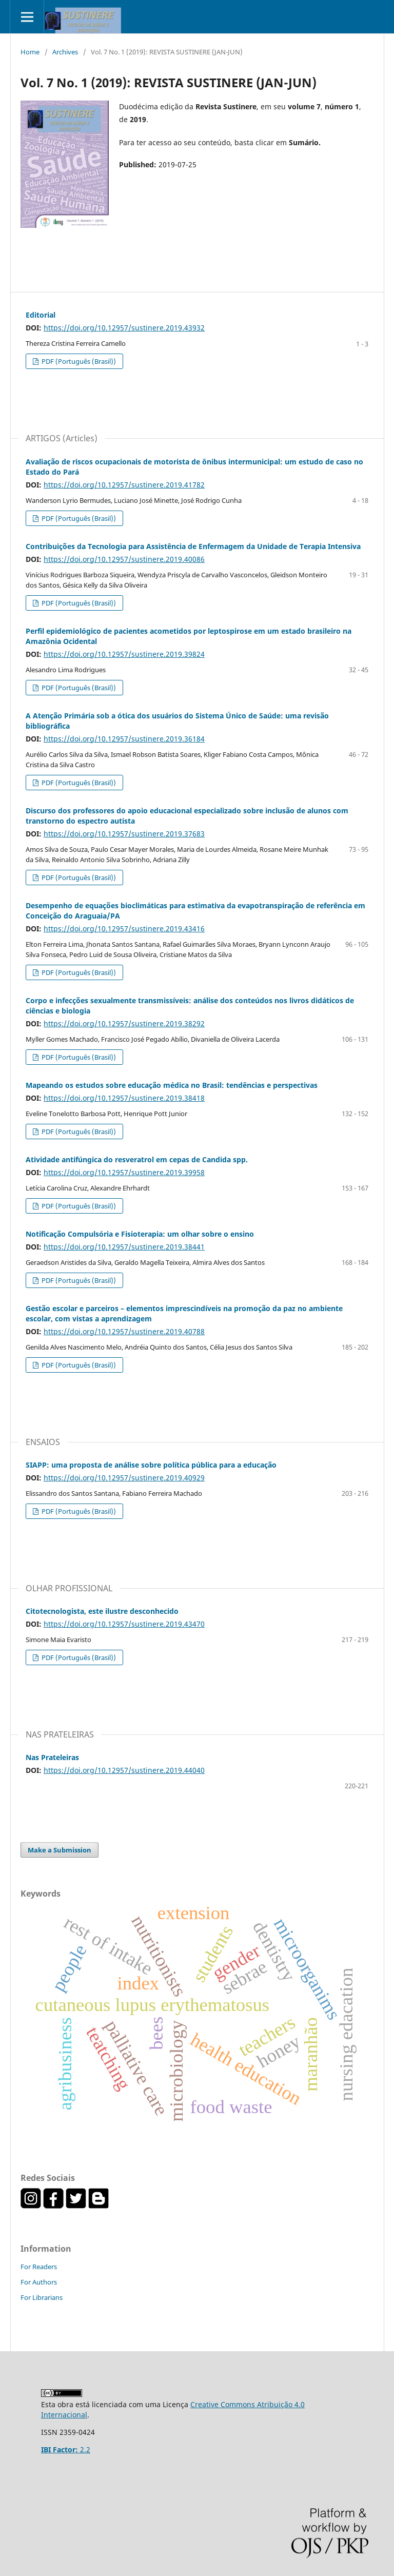  Describe the element at coordinates (124, 833) in the screenshot. I see `https://doi.org/10.12957/sustinere.2019.37683` at that location.